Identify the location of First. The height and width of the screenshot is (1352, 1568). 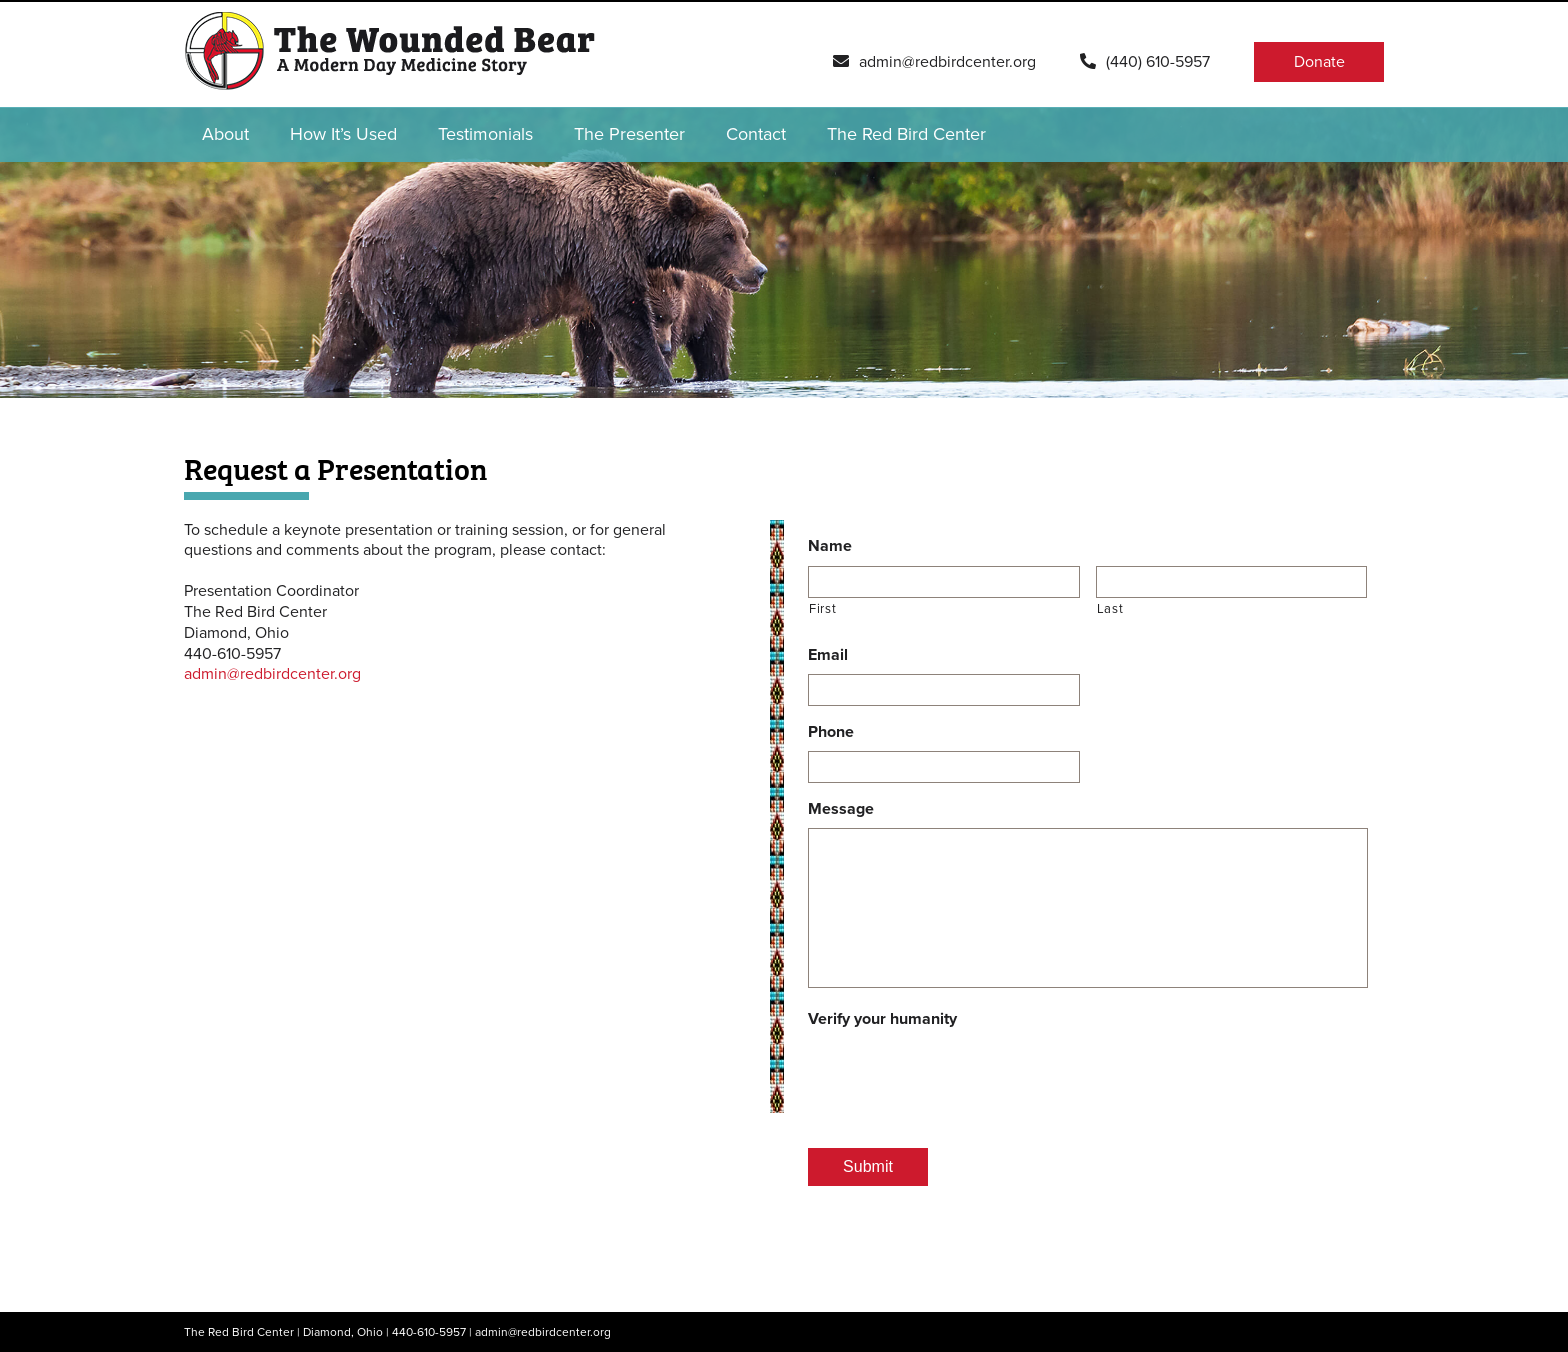
(822, 609).